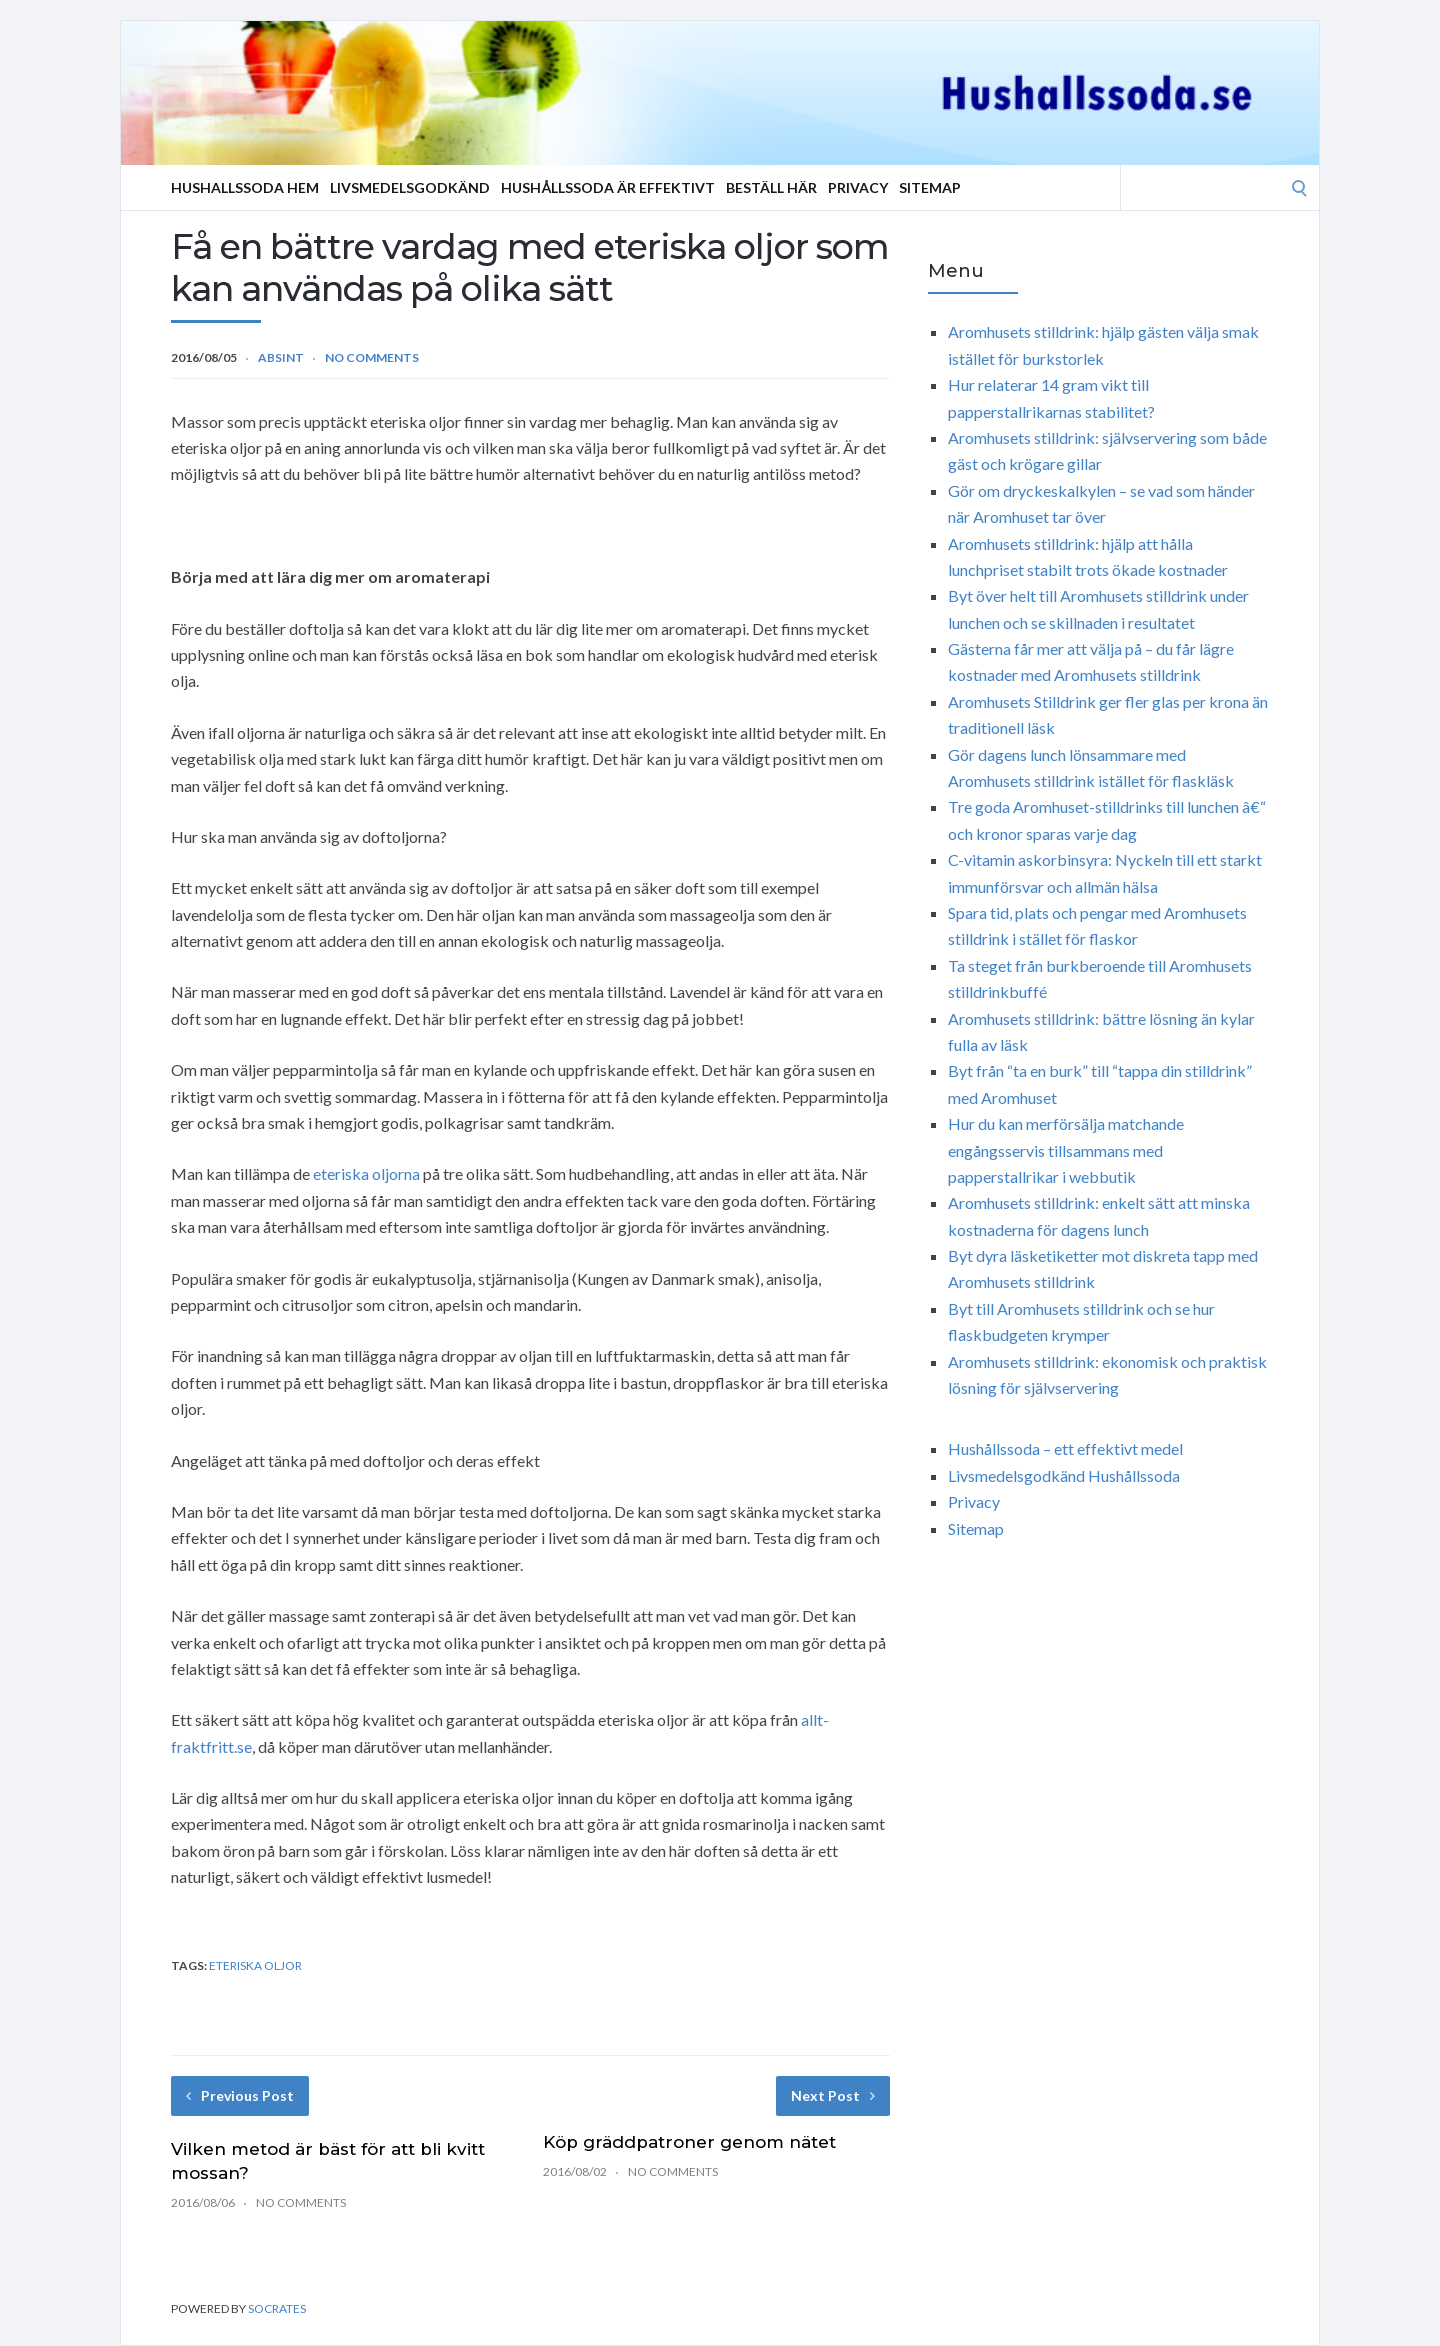 The height and width of the screenshot is (2346, 1440). What do you see at coordinates (281, 357) in the screenshot?
I see `Absint` at bounding box center [281, 357].